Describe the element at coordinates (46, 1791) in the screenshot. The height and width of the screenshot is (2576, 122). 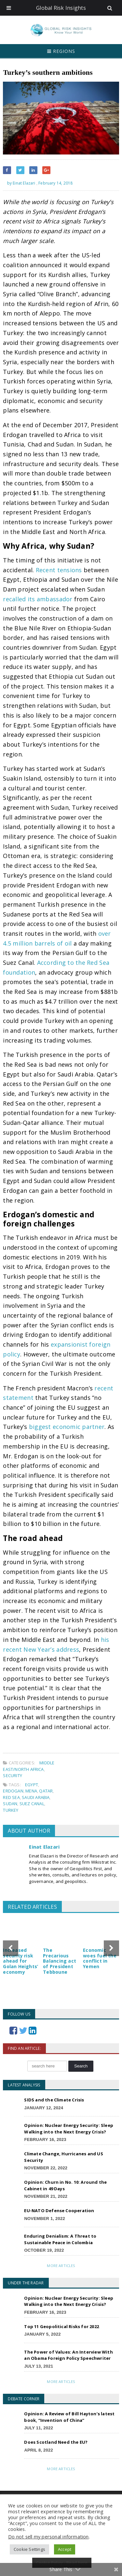
I see `Qatar` at that location.